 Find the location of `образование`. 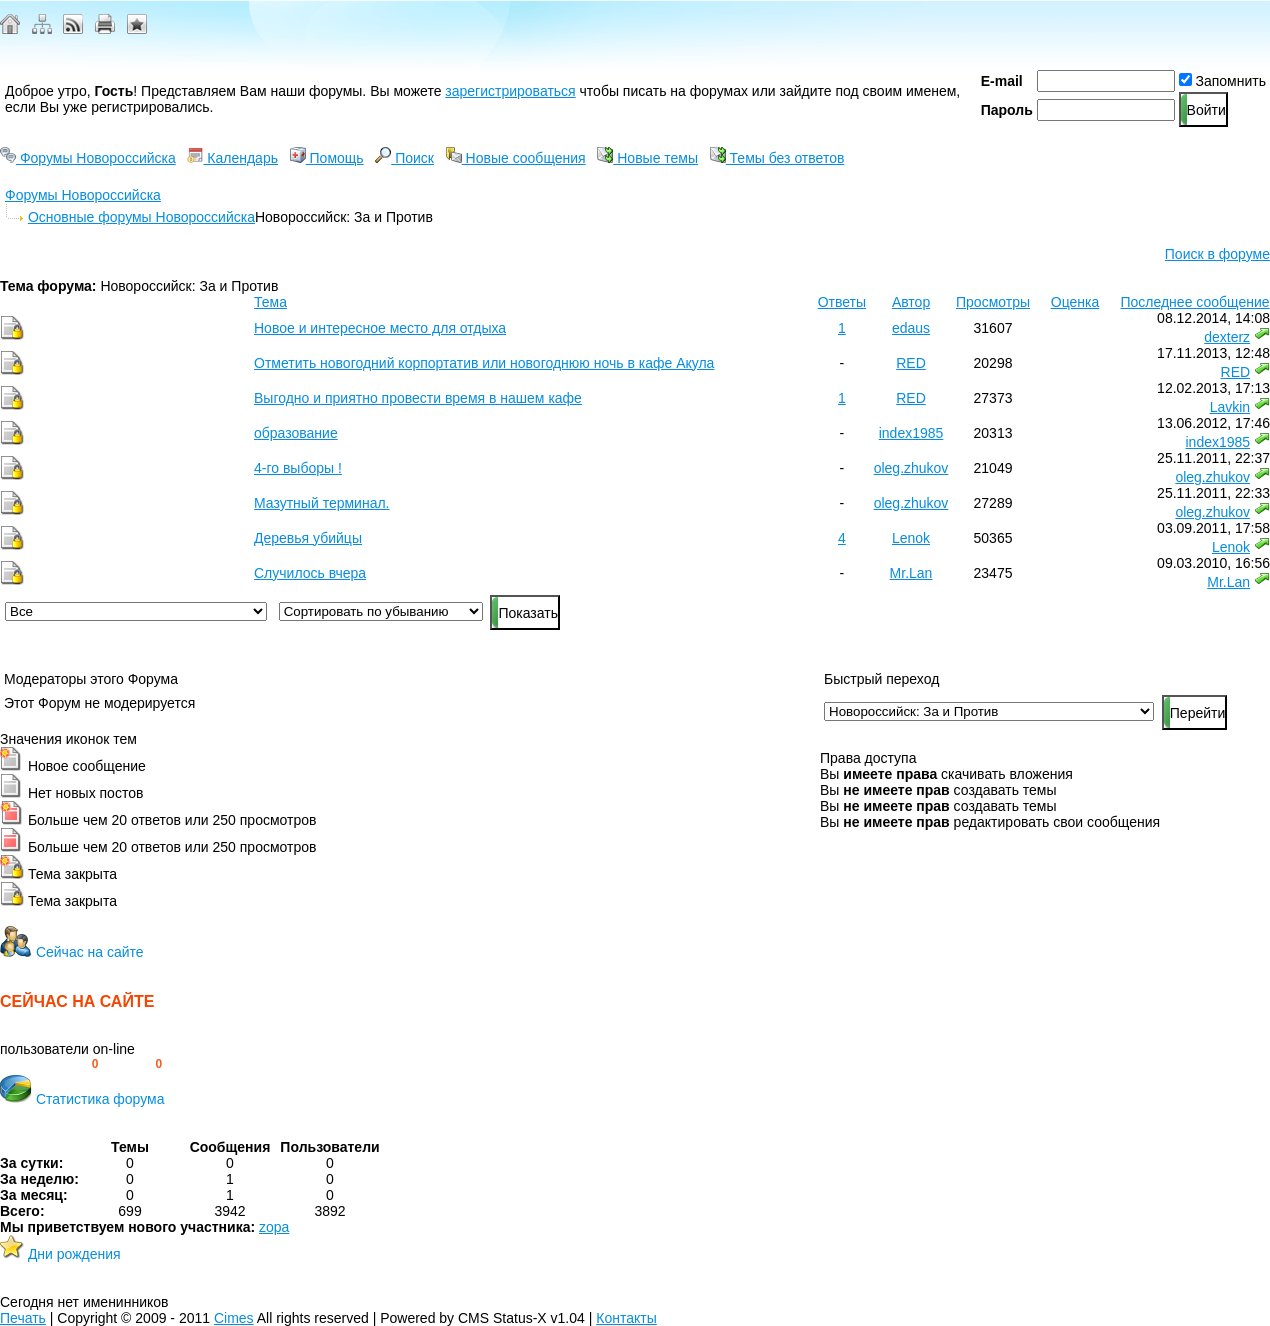

образование is located at coordinates (296, 433).